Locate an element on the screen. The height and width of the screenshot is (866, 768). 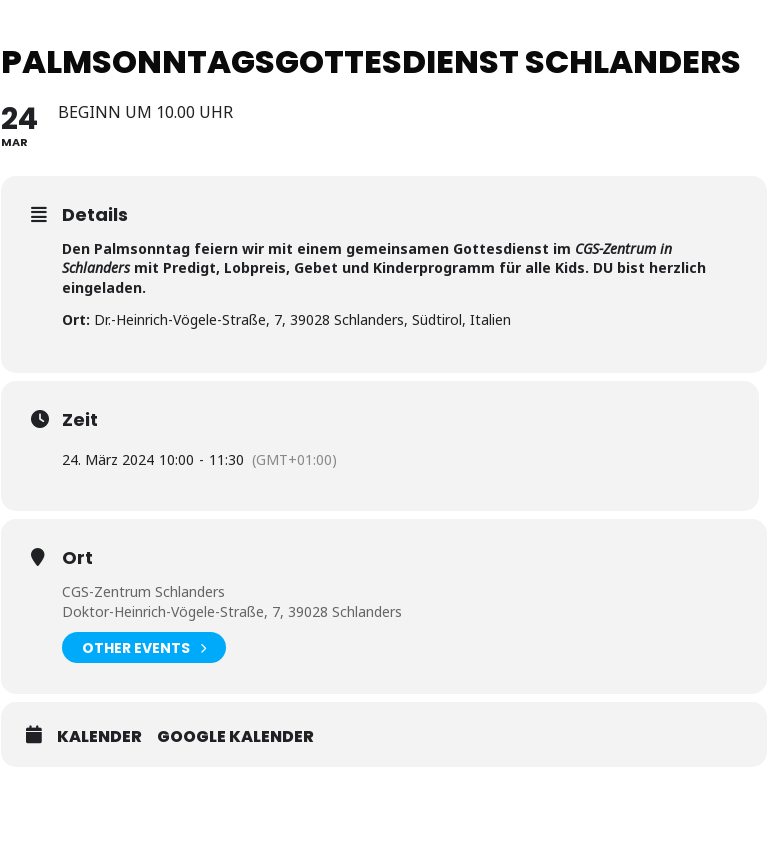
Doktor-Heinrich-Vögele-Straße, 7, 39028 Schlanders is located at coordinates (232, 611).